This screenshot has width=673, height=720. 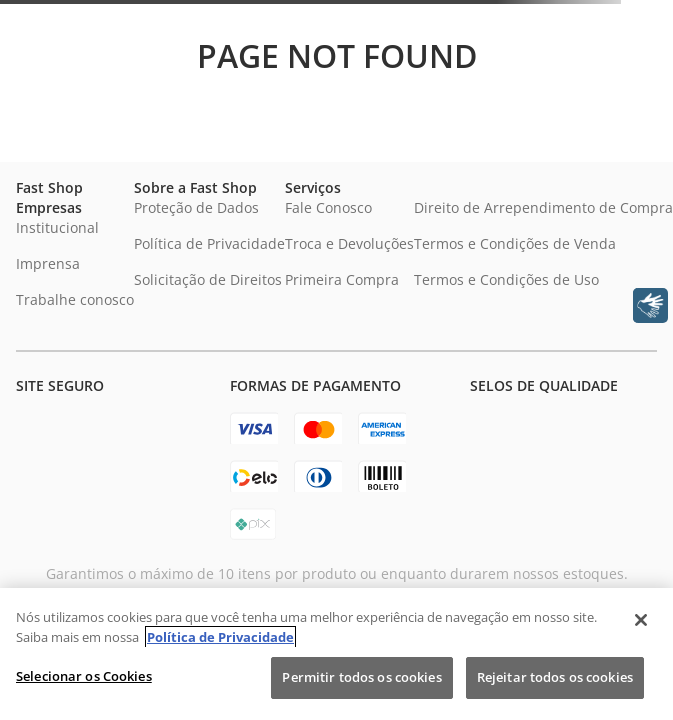 I want to click on Política de Privacidade [Política de Privacidade, abre num separador novo], so click(x=220, y=637).